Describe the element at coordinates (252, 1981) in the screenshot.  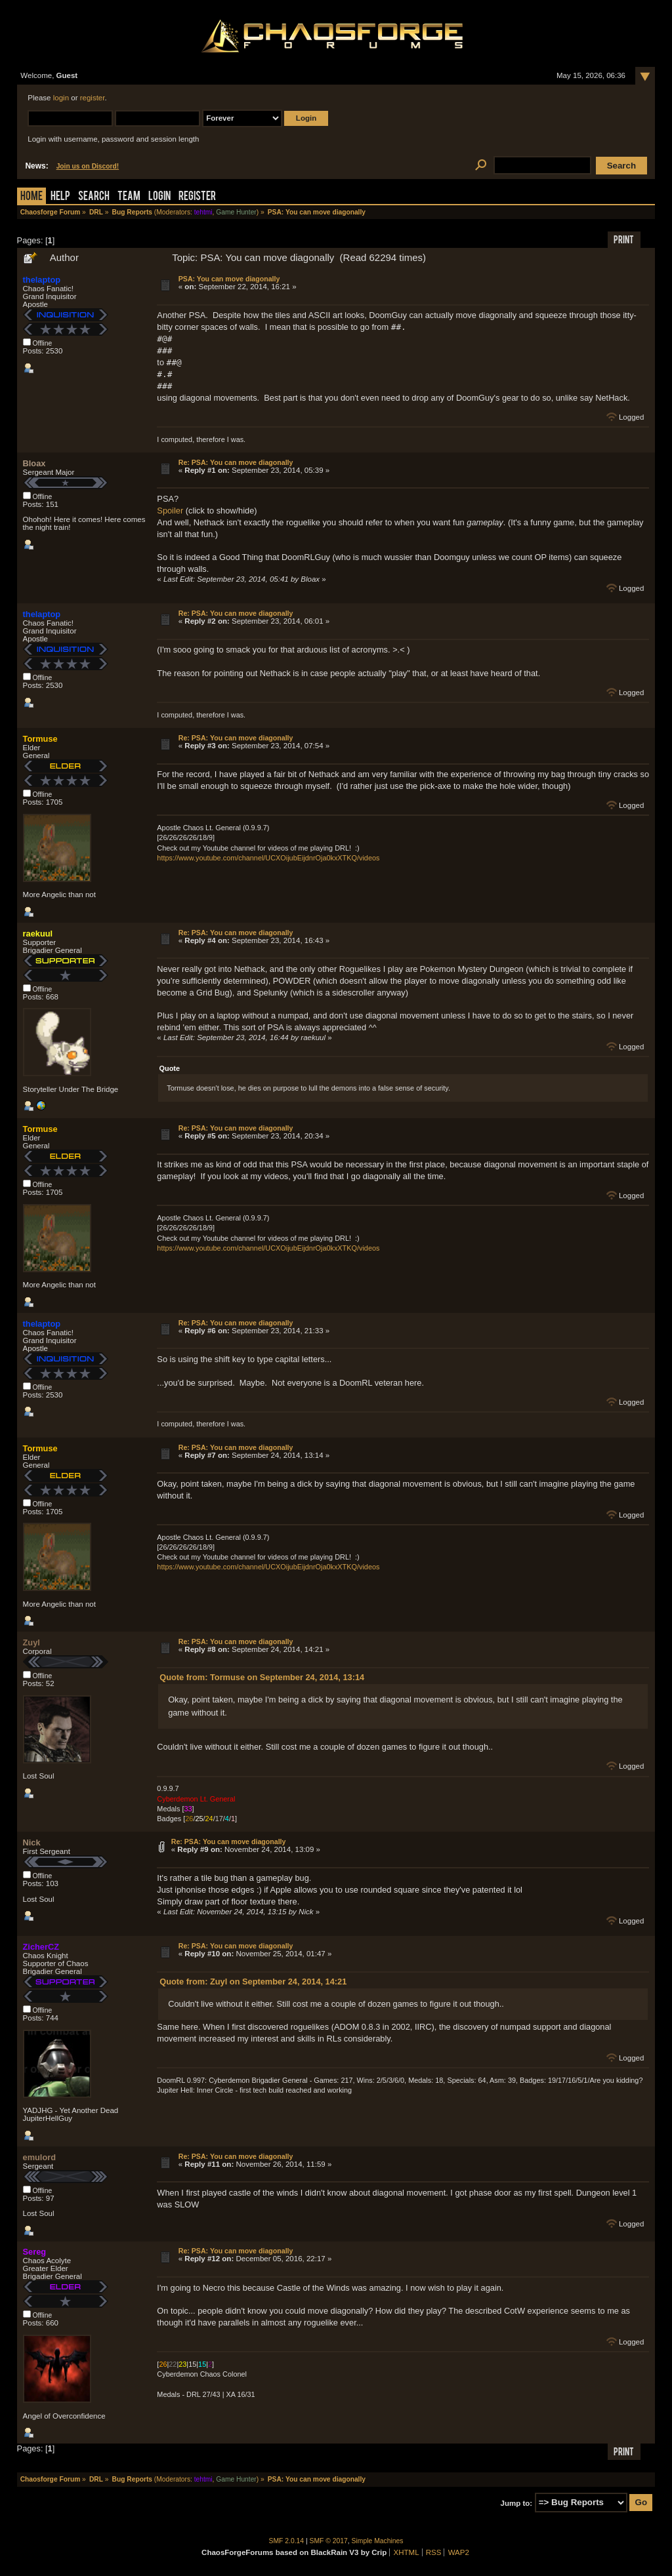
I see `Quote from: Zuyl on September 24, 2014, 14:21` at that location.